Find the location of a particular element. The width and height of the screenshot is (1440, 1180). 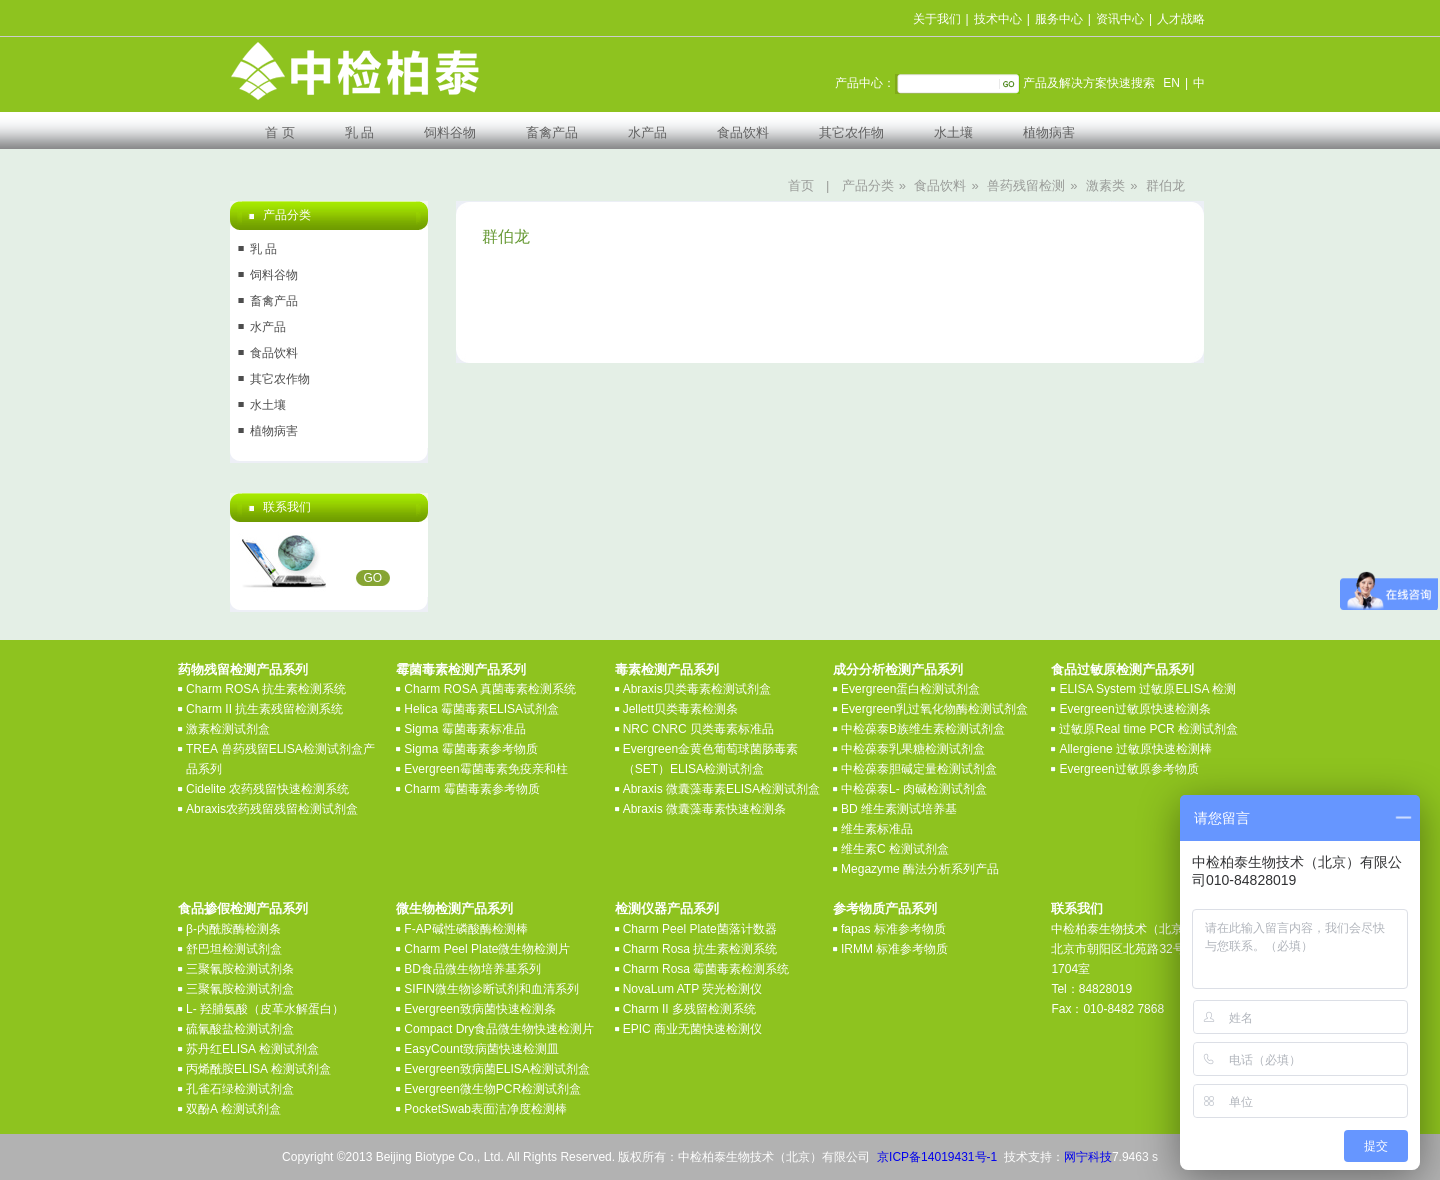

关于我们 is located at coordinates (937, 19).